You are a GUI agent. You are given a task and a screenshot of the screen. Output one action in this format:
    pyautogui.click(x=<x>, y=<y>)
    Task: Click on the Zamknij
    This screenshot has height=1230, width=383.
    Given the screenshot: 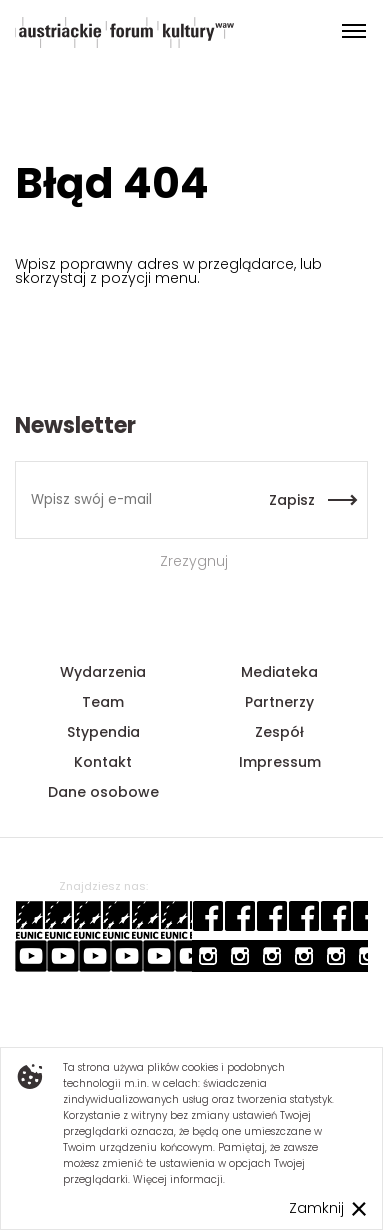 What is the action you would take?
    pyautogui.click(x=316, y=1208)
    